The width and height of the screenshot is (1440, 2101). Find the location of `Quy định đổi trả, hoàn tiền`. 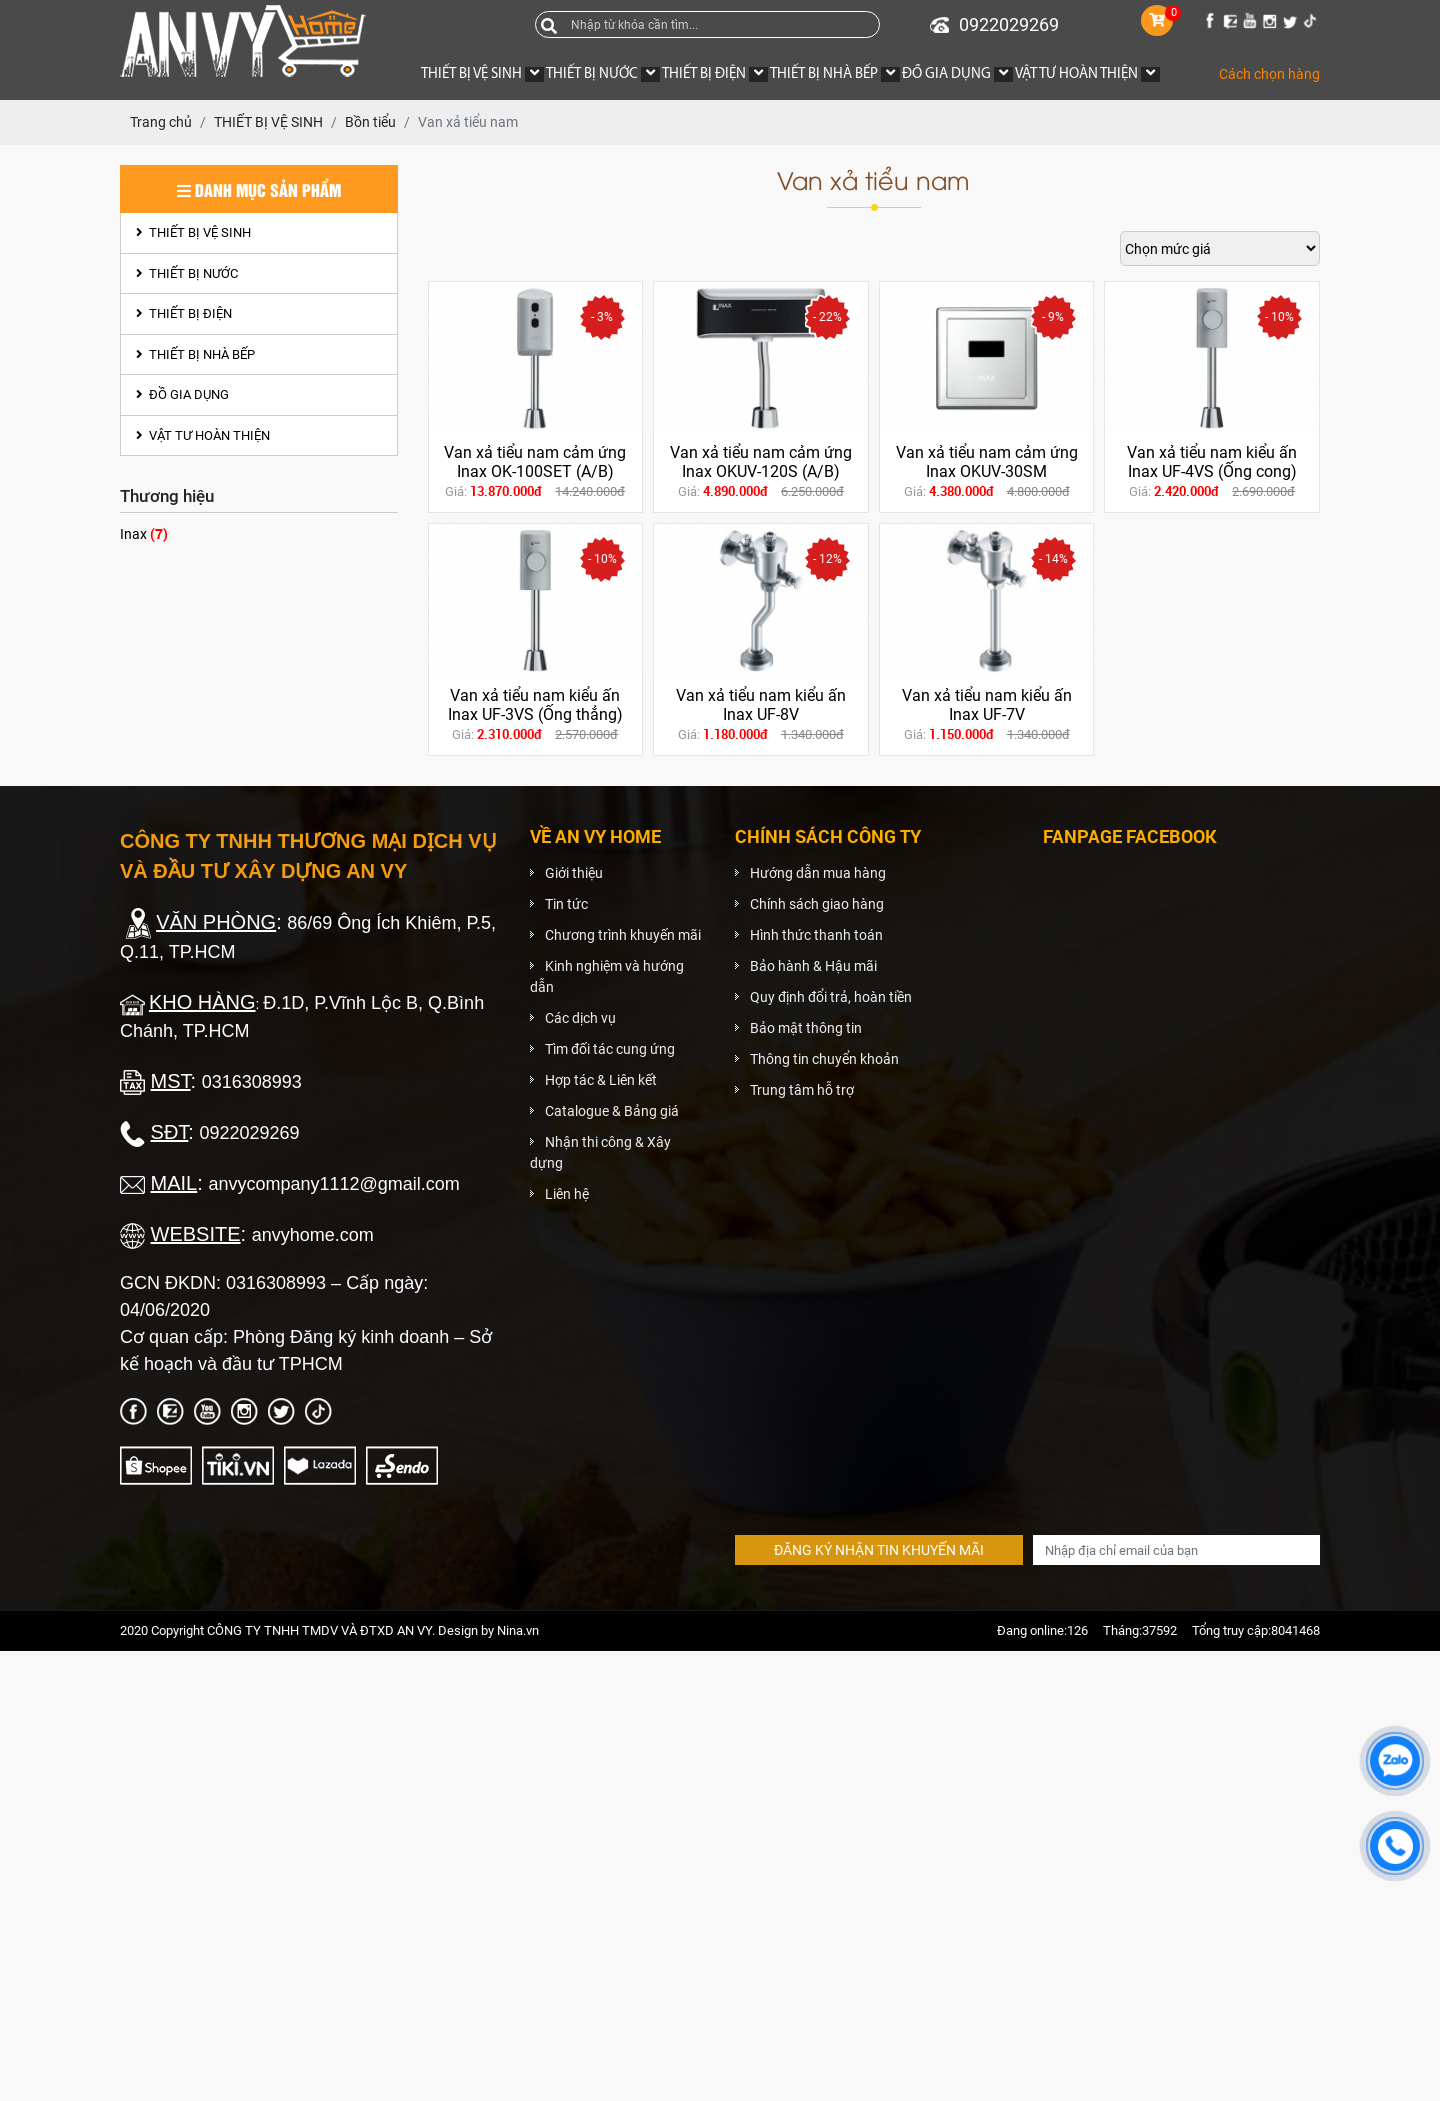

Quy định đổi trả, hoàn tiền is located at coordinates (831, 997).